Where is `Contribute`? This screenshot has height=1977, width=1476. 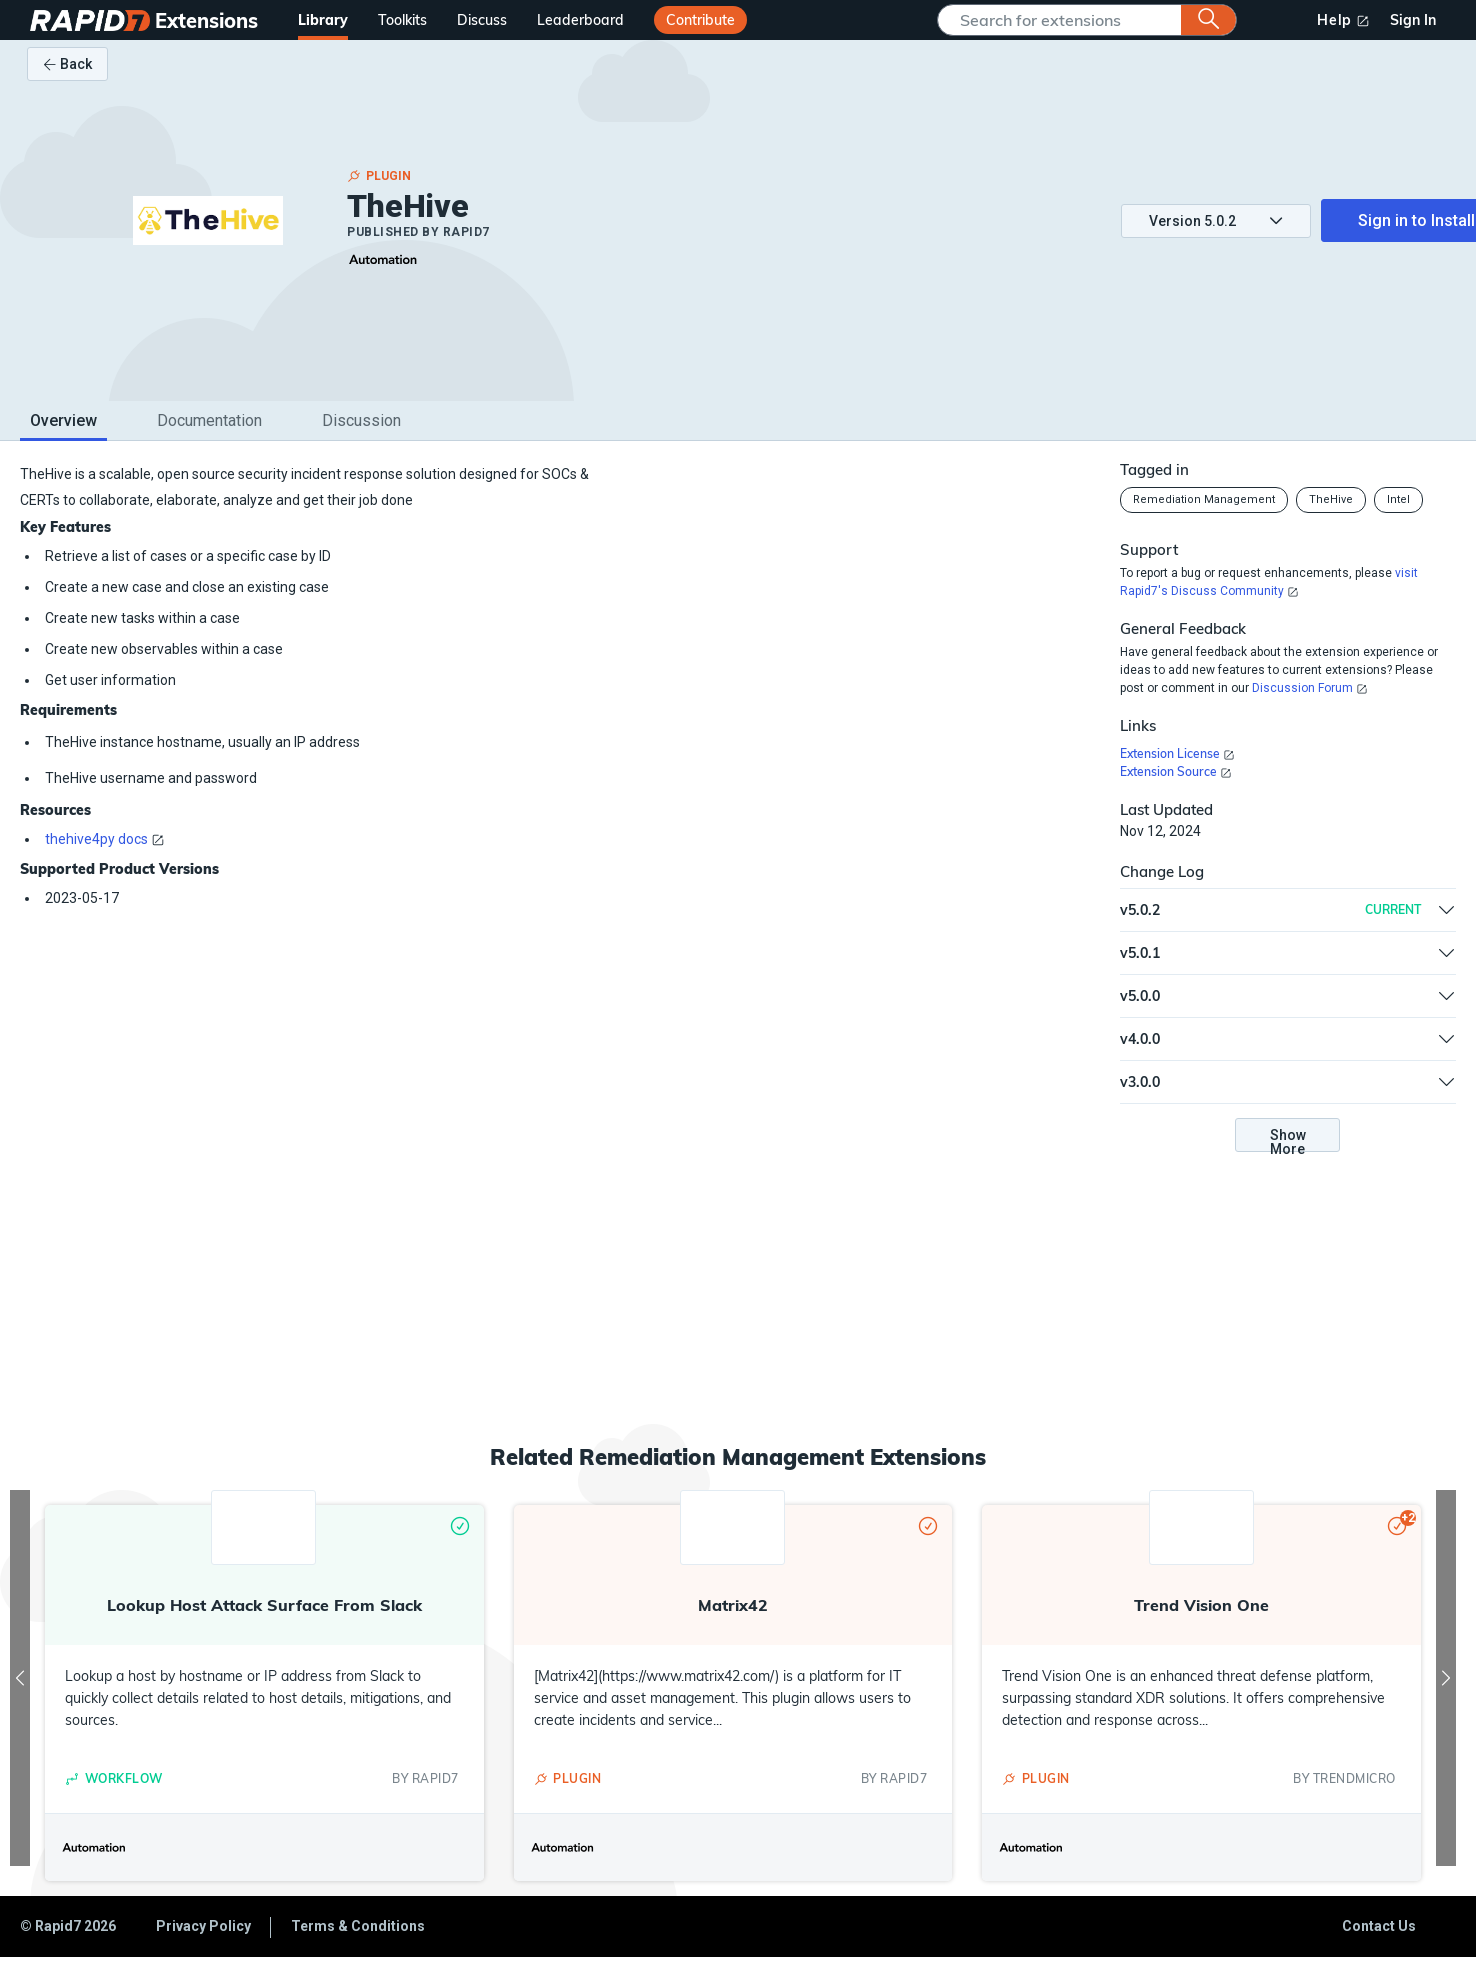
Contribute is located at coordinates (700, 20).